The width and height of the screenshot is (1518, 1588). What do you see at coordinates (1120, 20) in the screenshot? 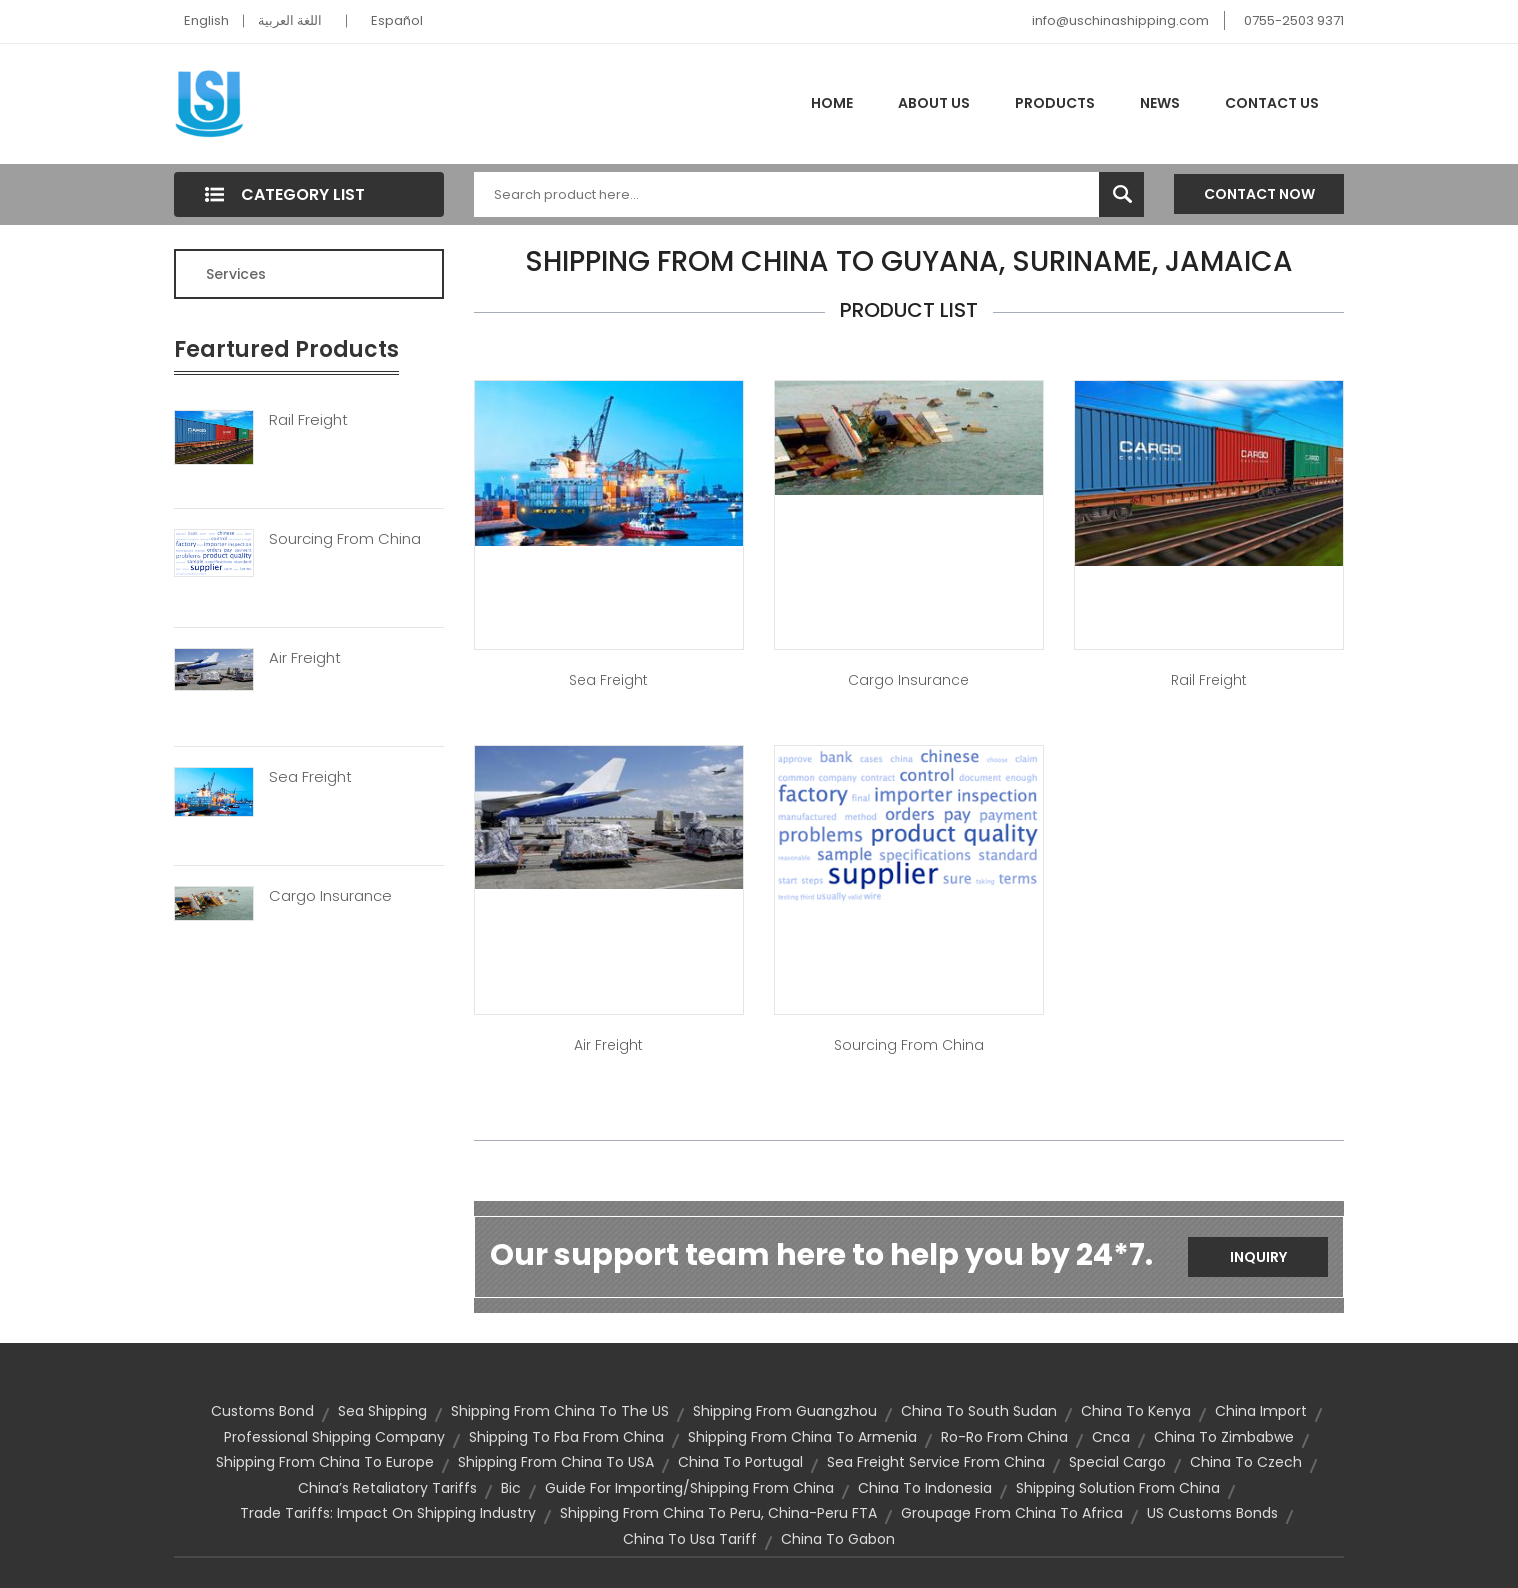
I see `info@uschinashipping.com` at bounding box center [1120, 20].